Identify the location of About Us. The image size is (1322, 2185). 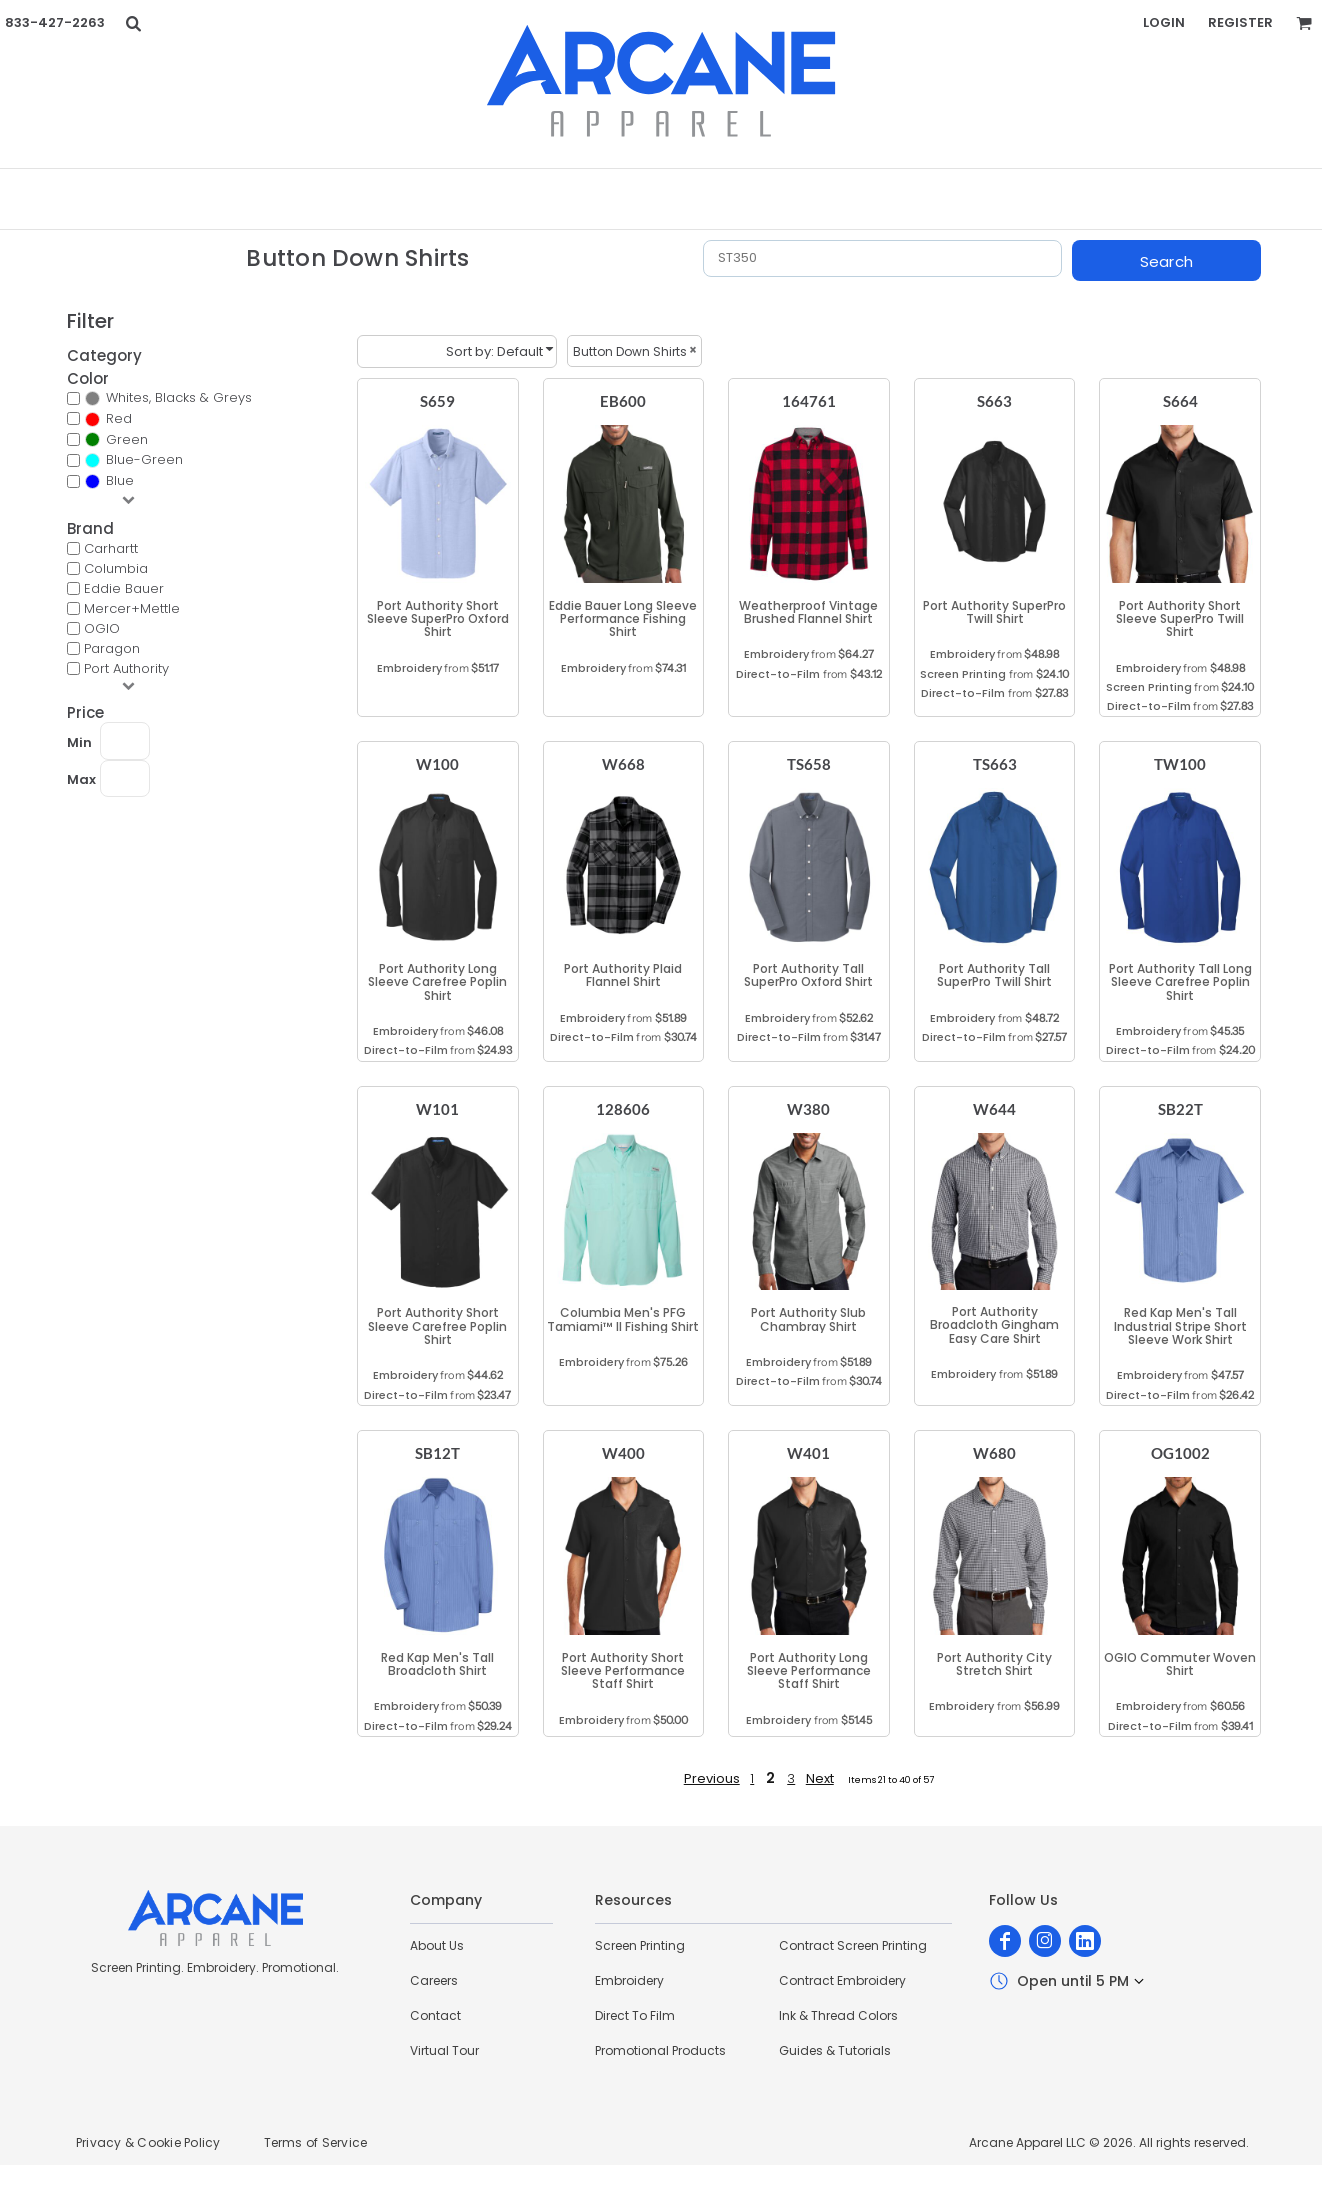
(437, 1945).